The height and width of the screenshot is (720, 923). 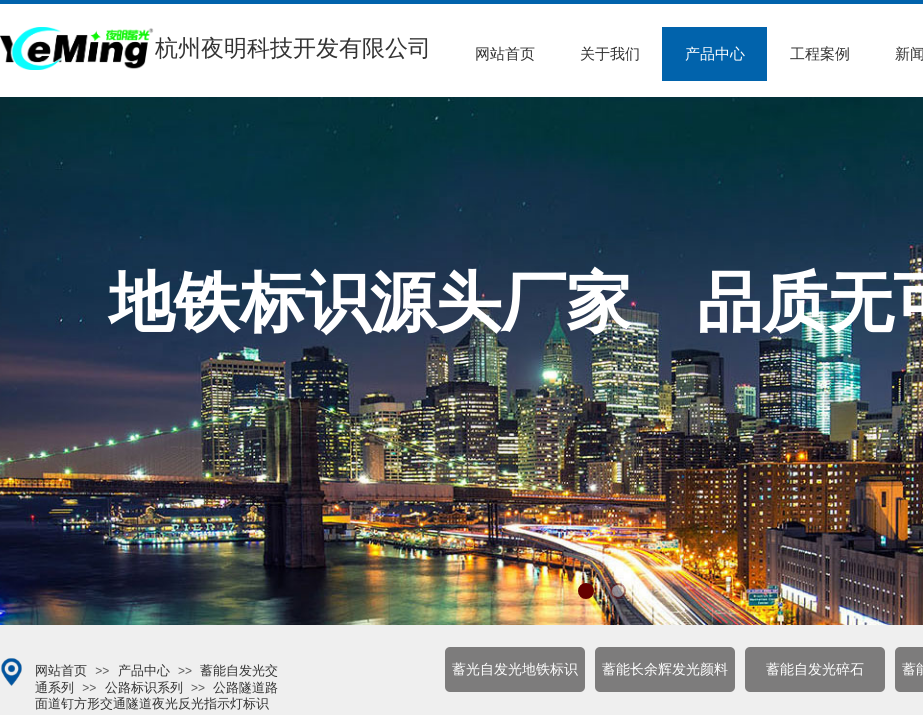 What do you see at coordinates (665, 669) in the screenshot?
I see `蓄能长余辉发光颜料` at bounding box center [665, 669].